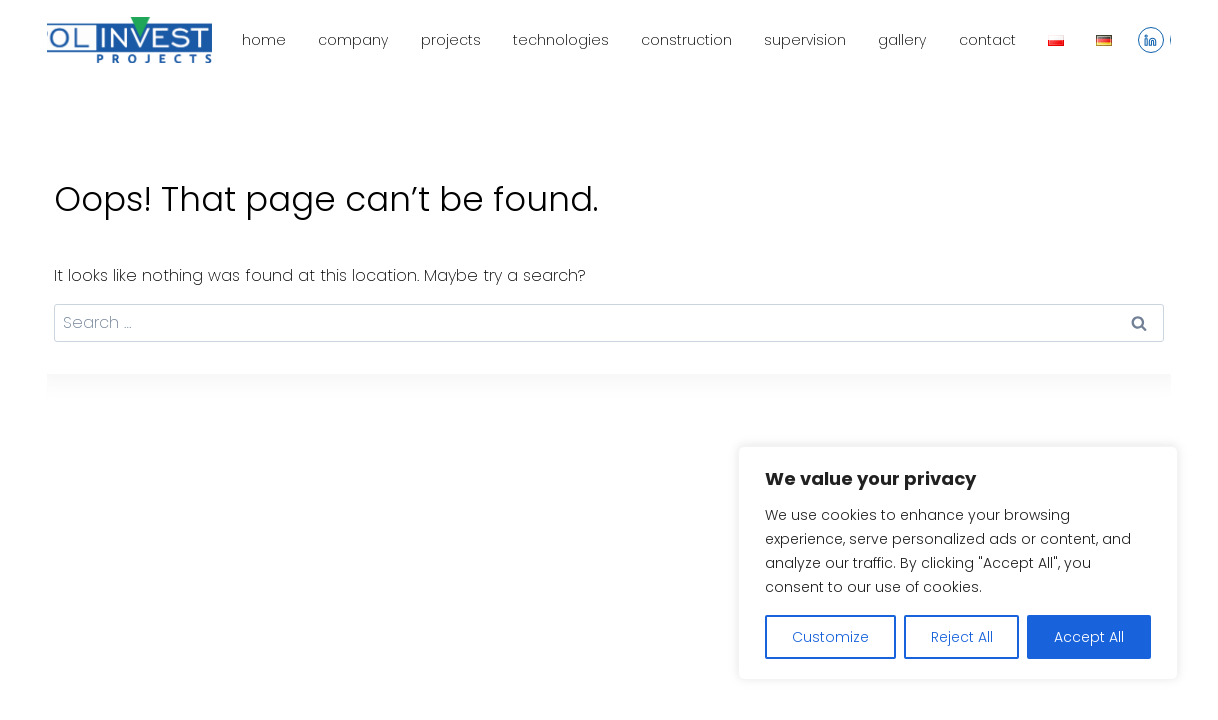 Image resolution: width=1218 pixels, height=720 pixels. What do you see at coordinates (958, 563) in the screenshot?
I see `[region]` at bounding box center [958, 563].